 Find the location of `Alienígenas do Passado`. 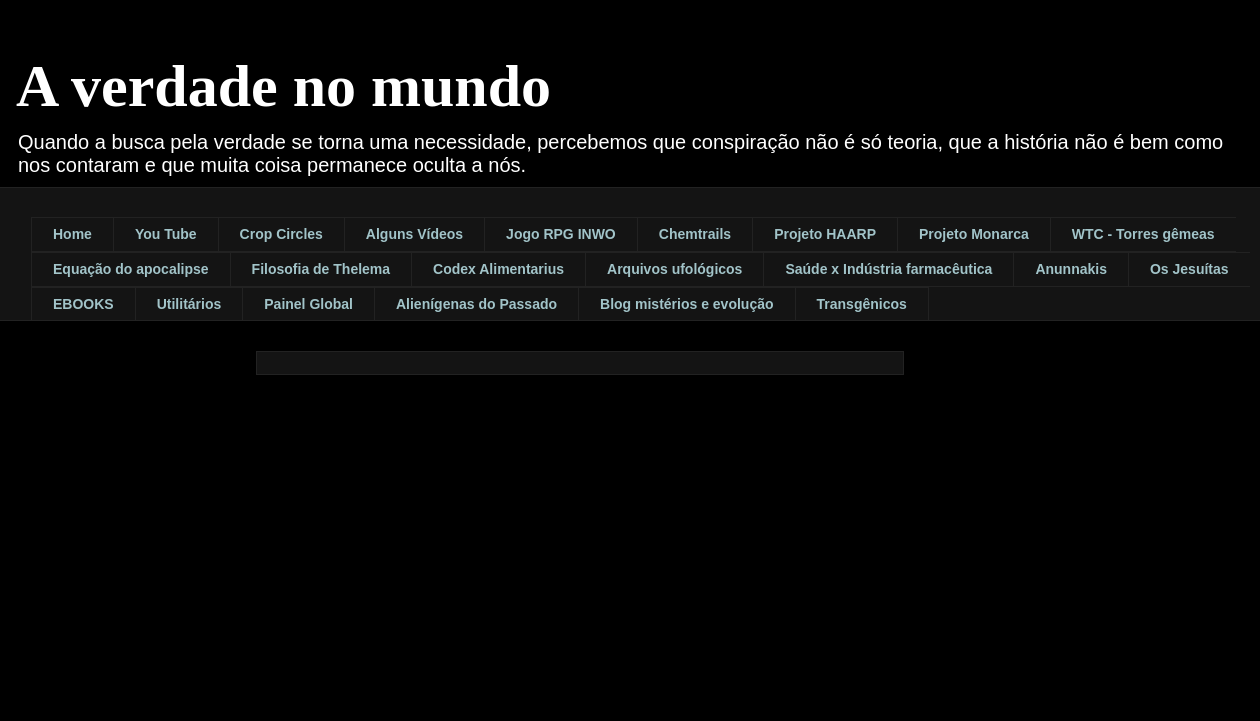

Alienígenas do Passado is located at coordinates (476, 304).